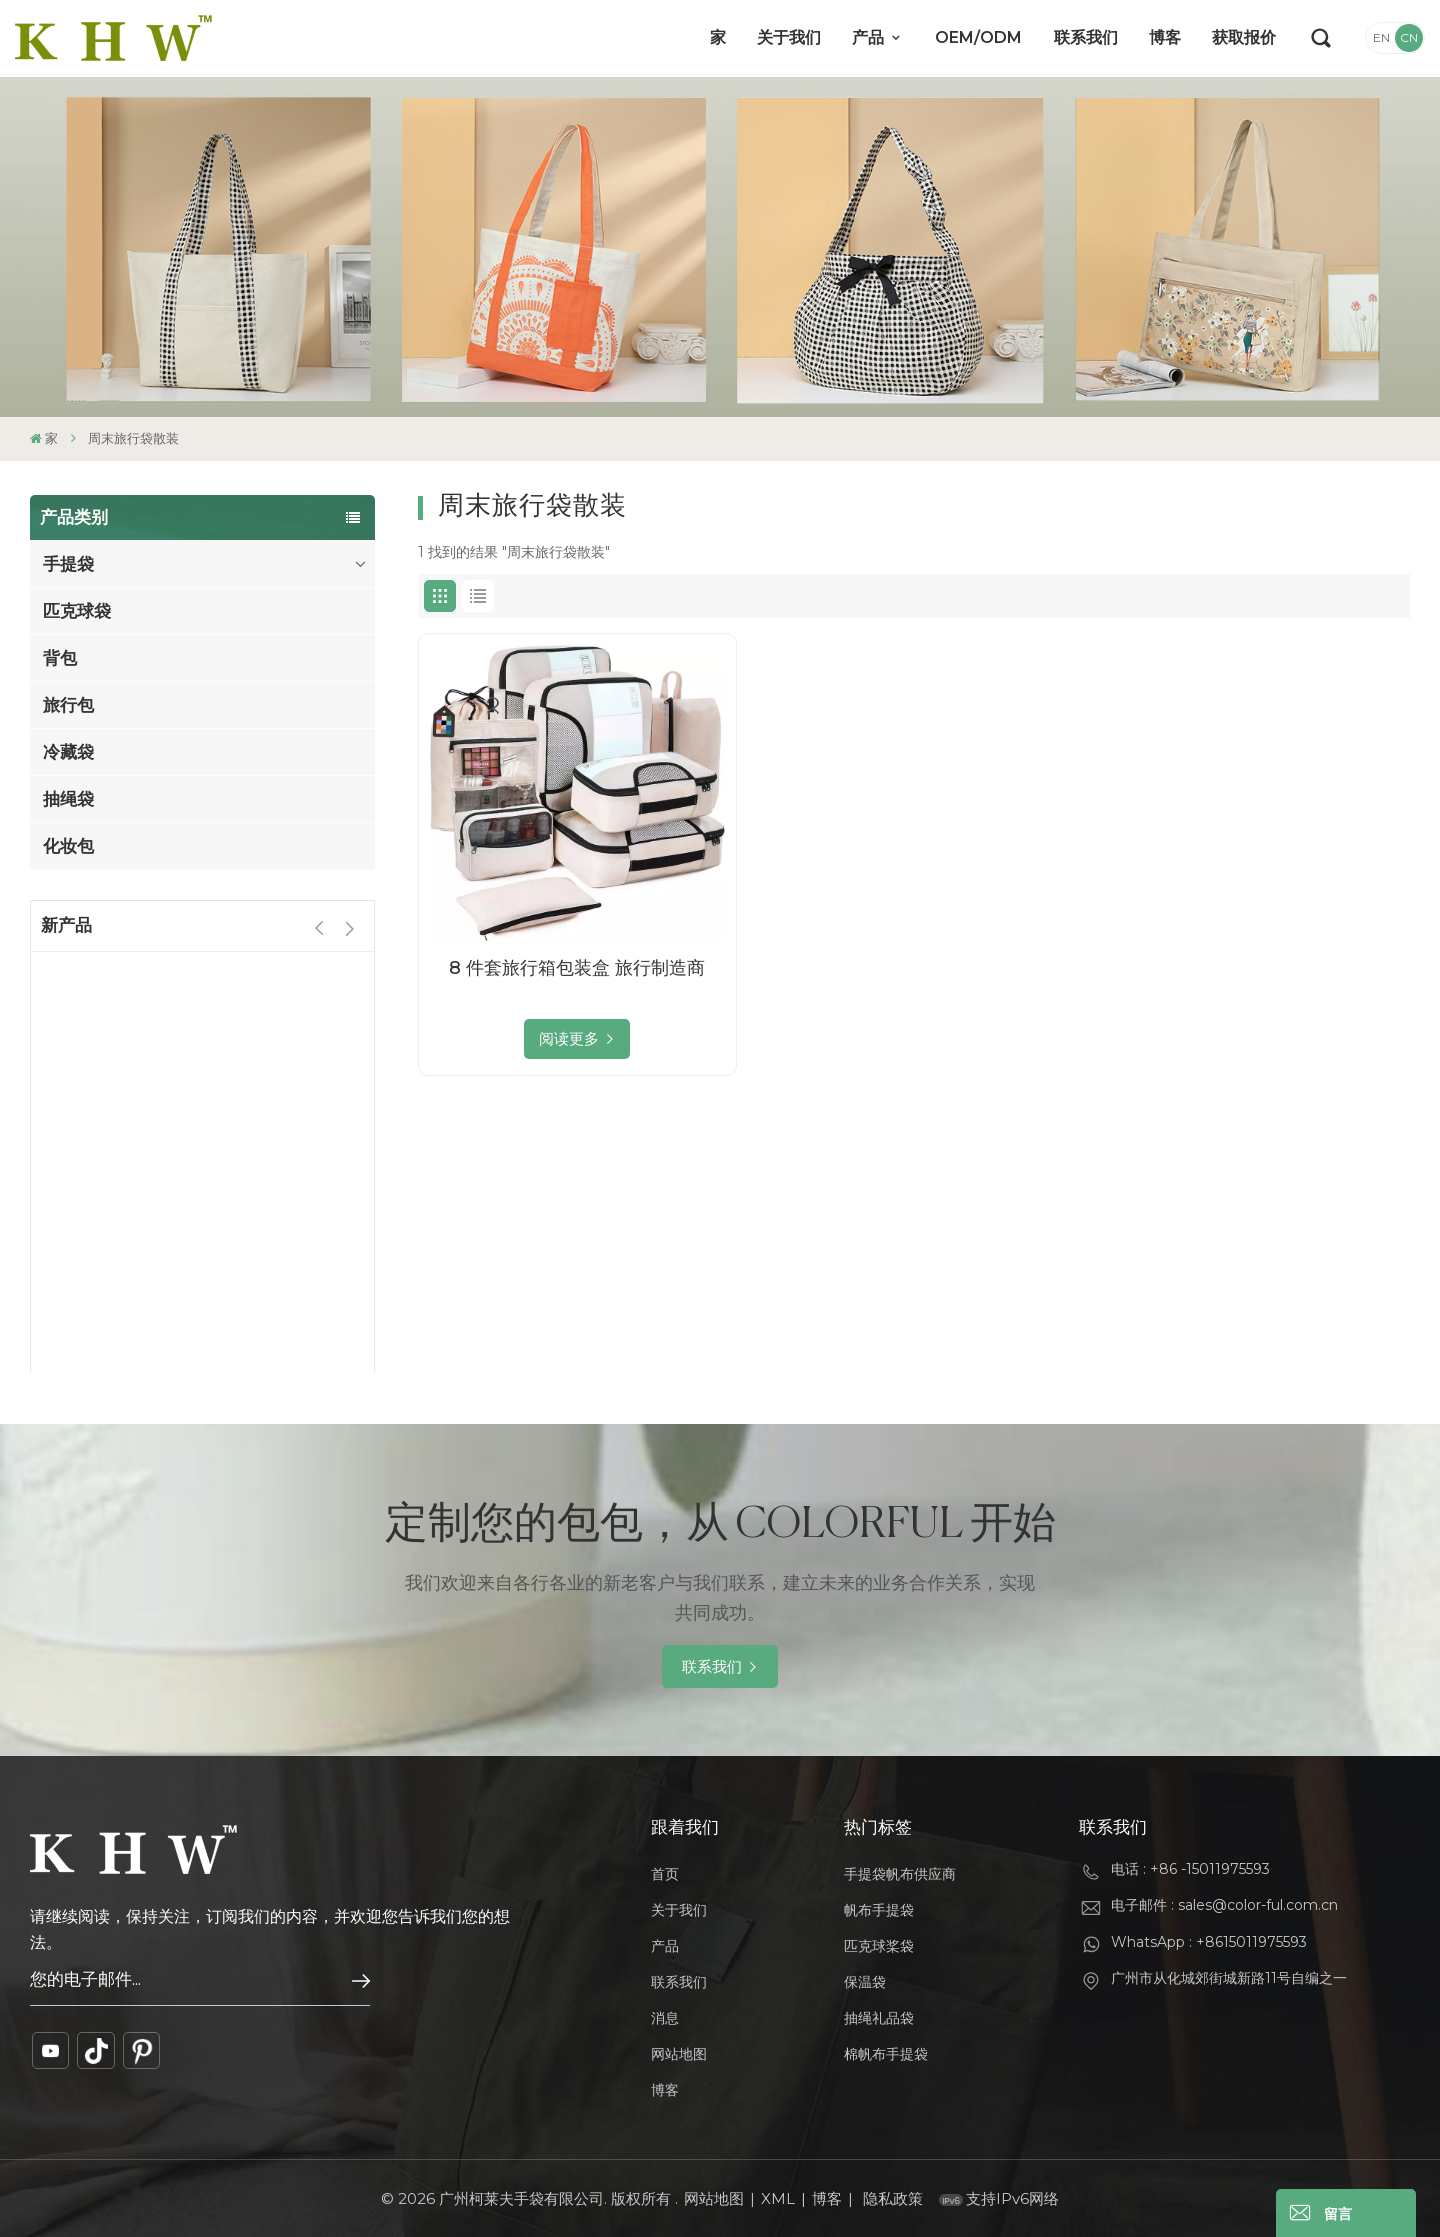  I want to click on 消息, so click(665, 2018).